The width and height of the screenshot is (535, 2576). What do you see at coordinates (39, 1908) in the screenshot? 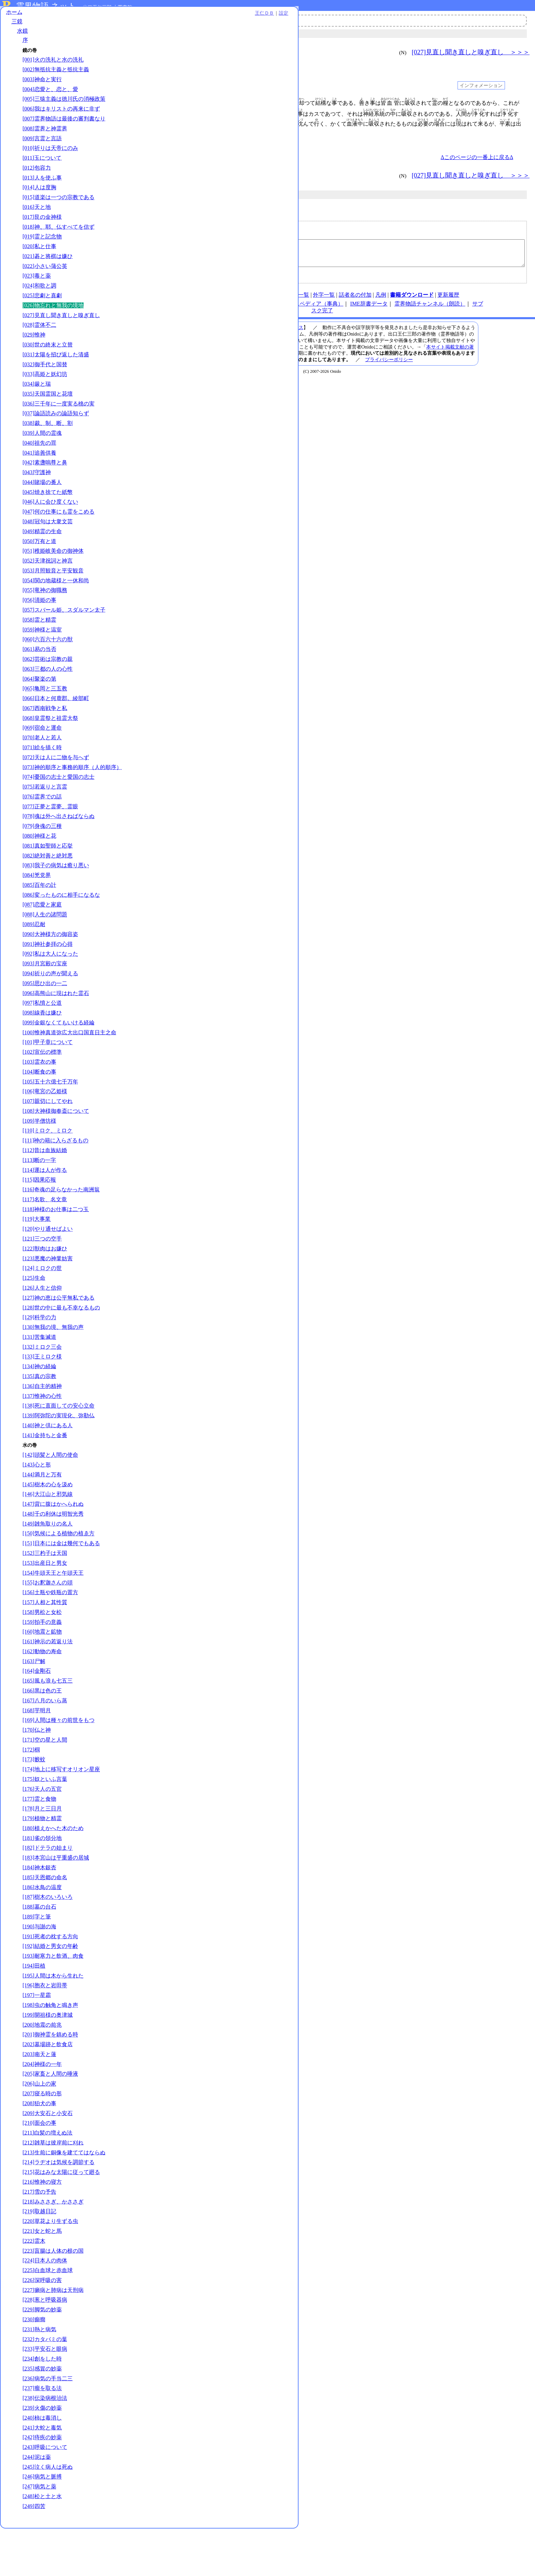
I see `[184]神木銀杏` at bounding box center [39, 1908].